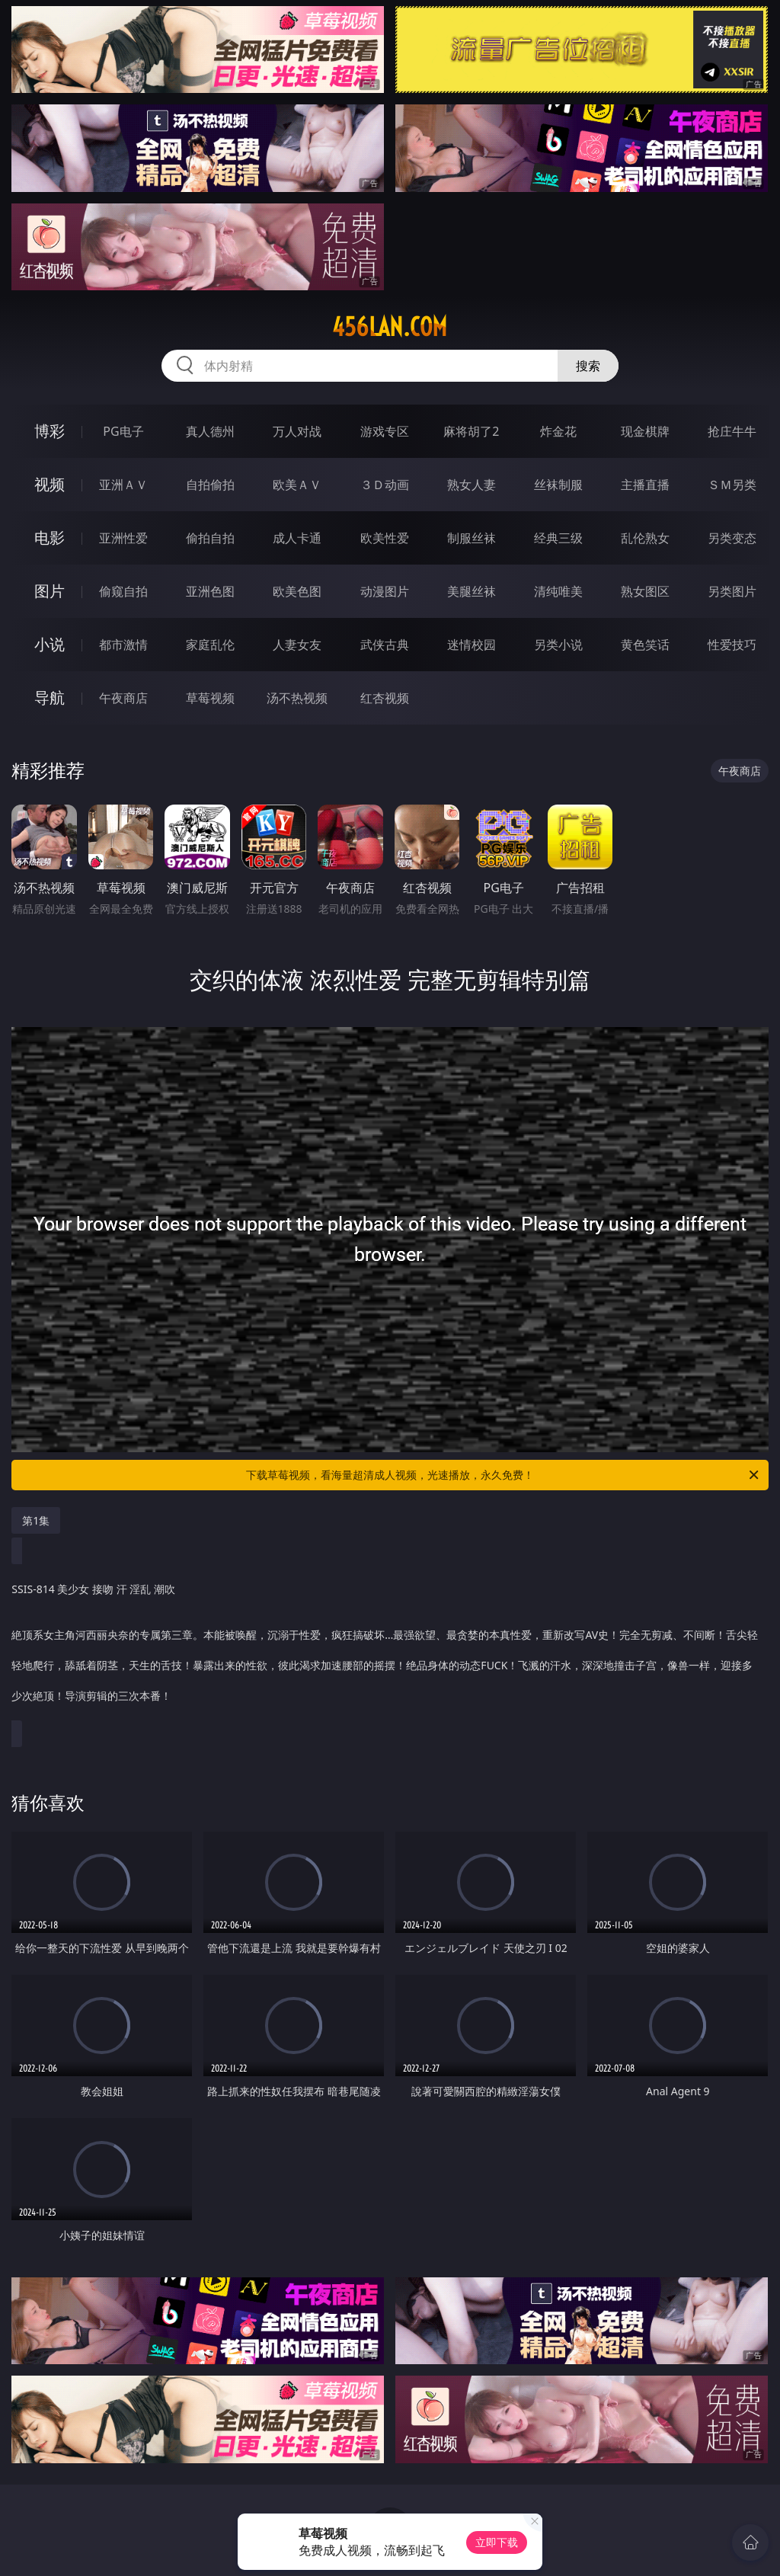 The height and width of the screenshot is (2576, 780). I want to click on 清纯唯美, so click(558, 591).